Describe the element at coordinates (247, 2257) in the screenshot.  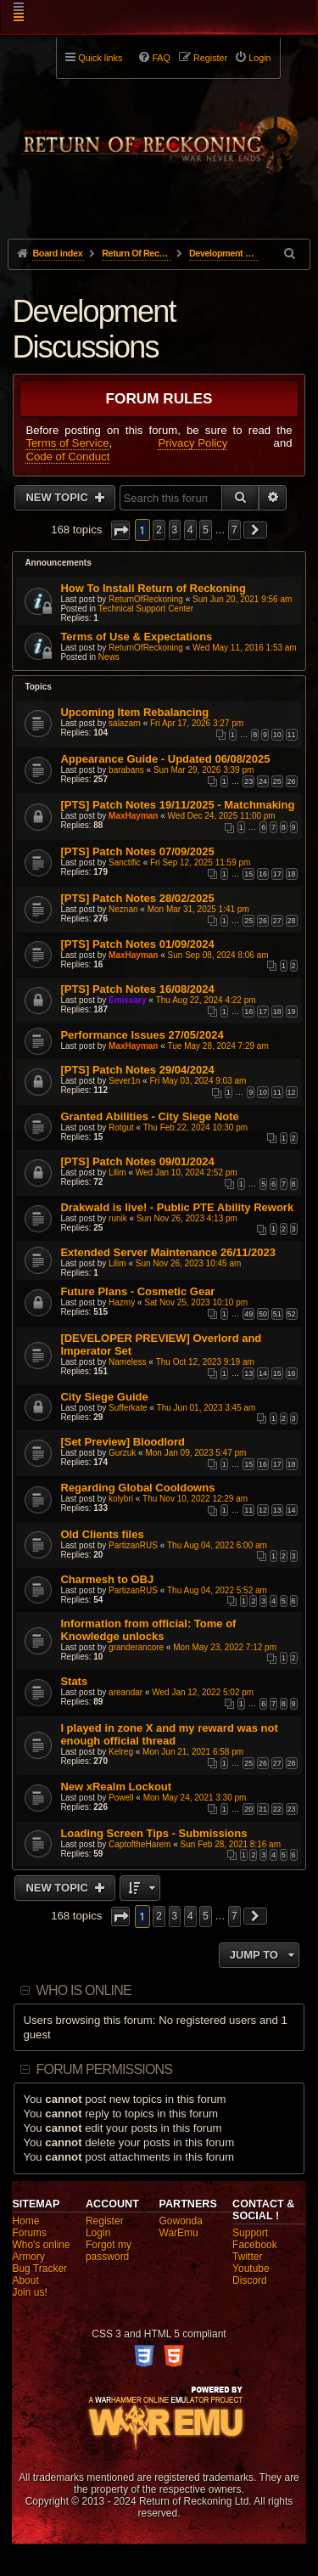
I see `Twitter` at that location.